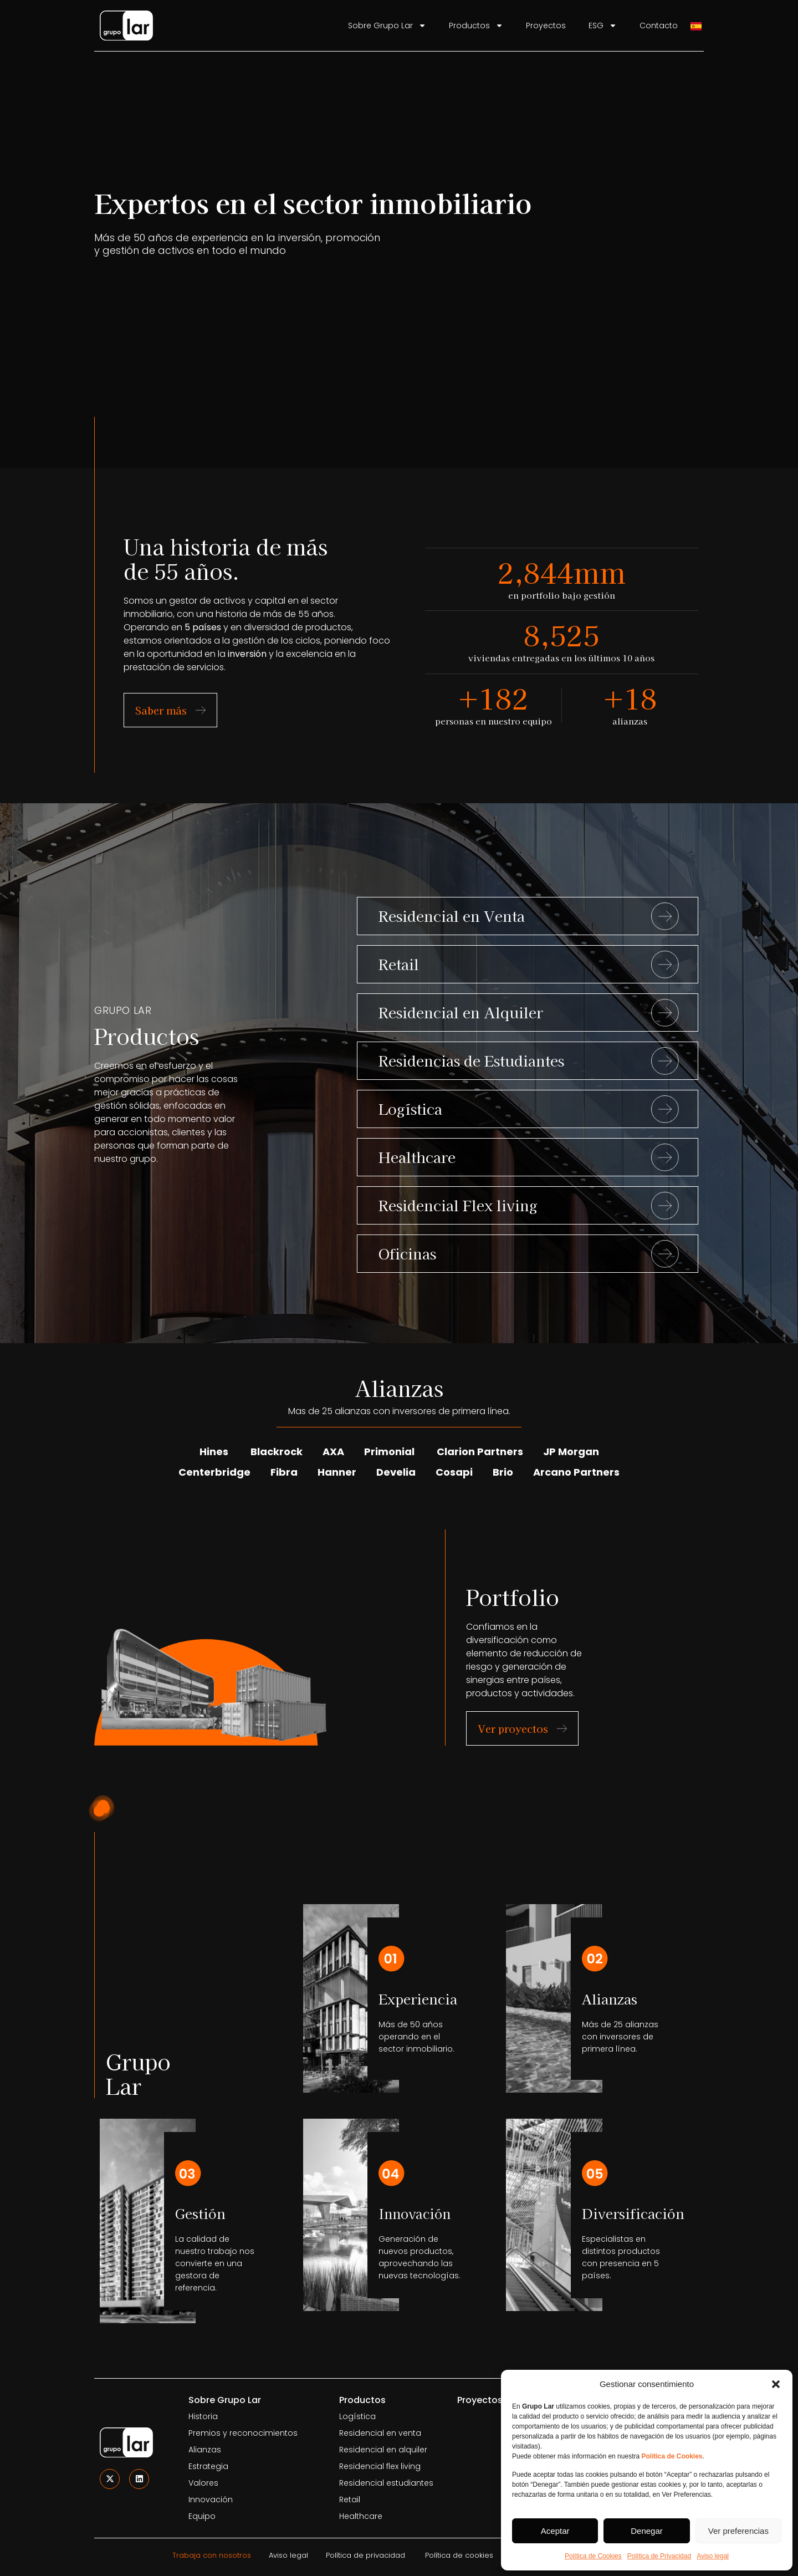  Describe the element at coordinates (459, 2555) in the screenshot. I see `Política de cookies` at that location.